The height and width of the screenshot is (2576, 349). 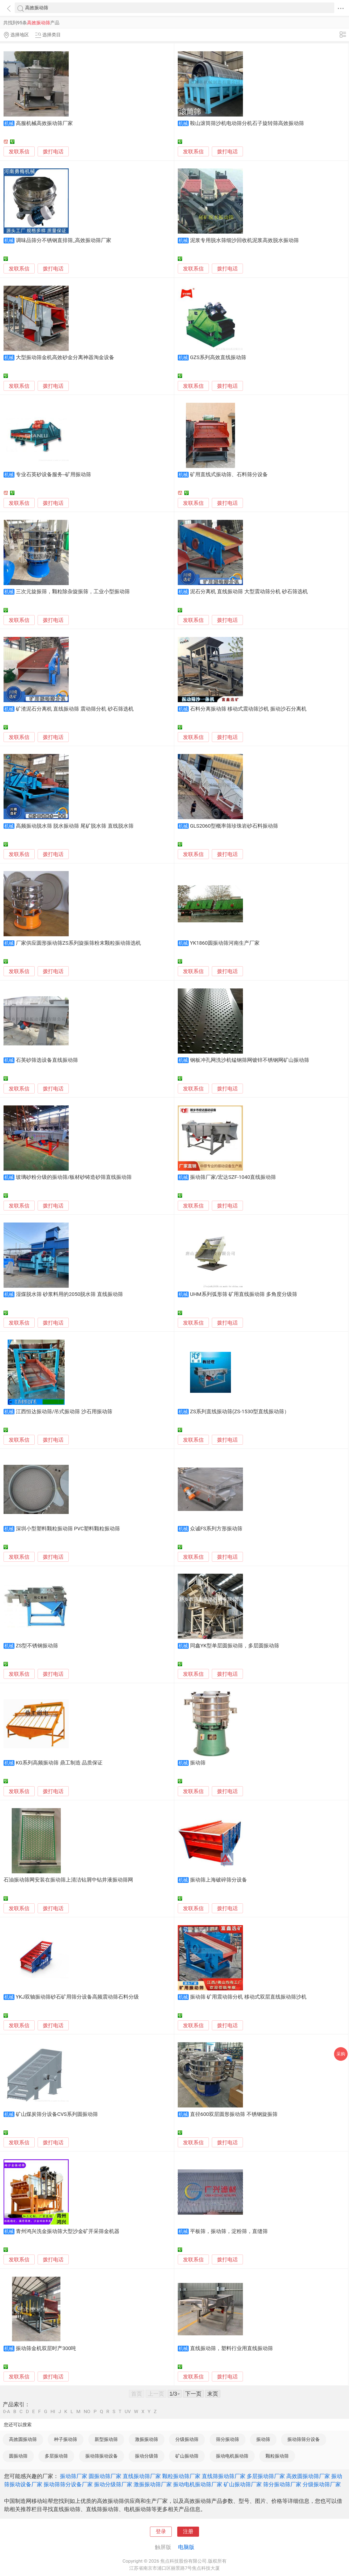 What do you see at coordinates (47, 1060) in the screenshot?
I see `石英砂筛选设备直线振动筛` at bounding box center [47, 1060].